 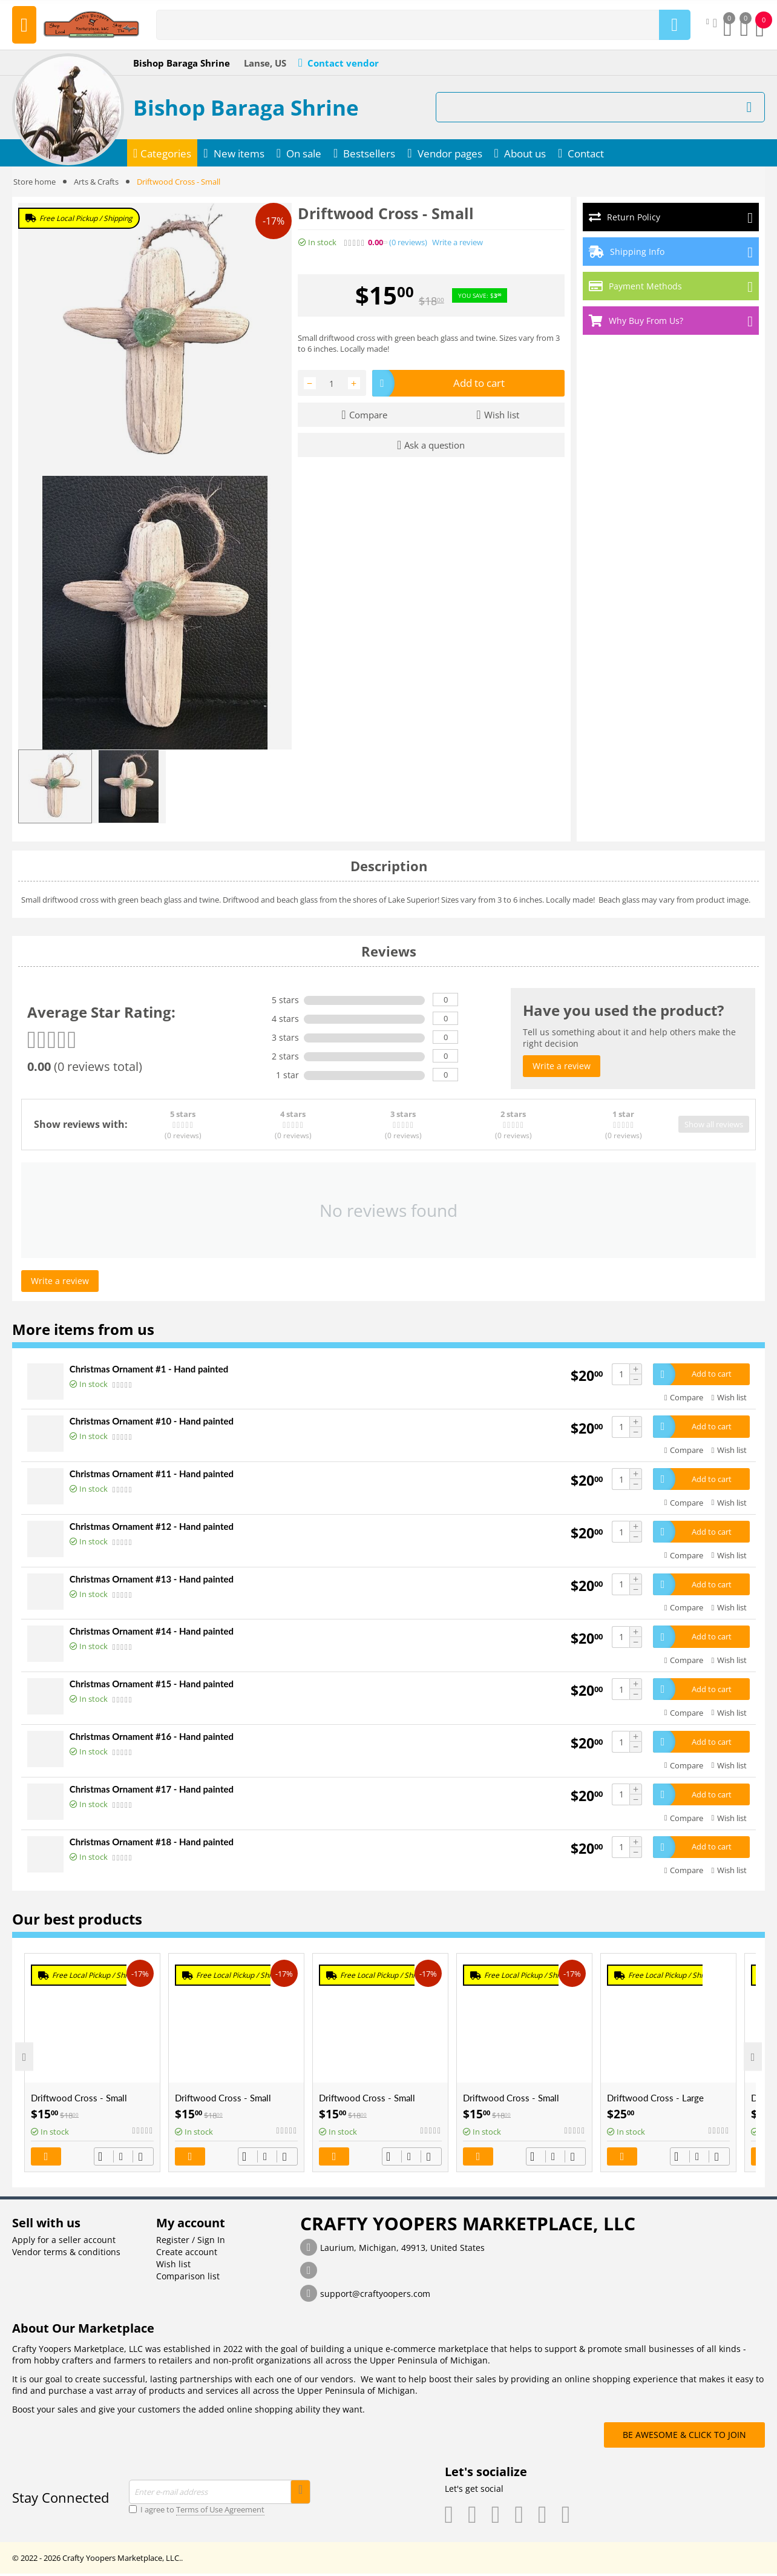 What do you see at coordinates (188, 2278) in the screenshot?
I see `Comparison list` at bounding box center [188, 2278].